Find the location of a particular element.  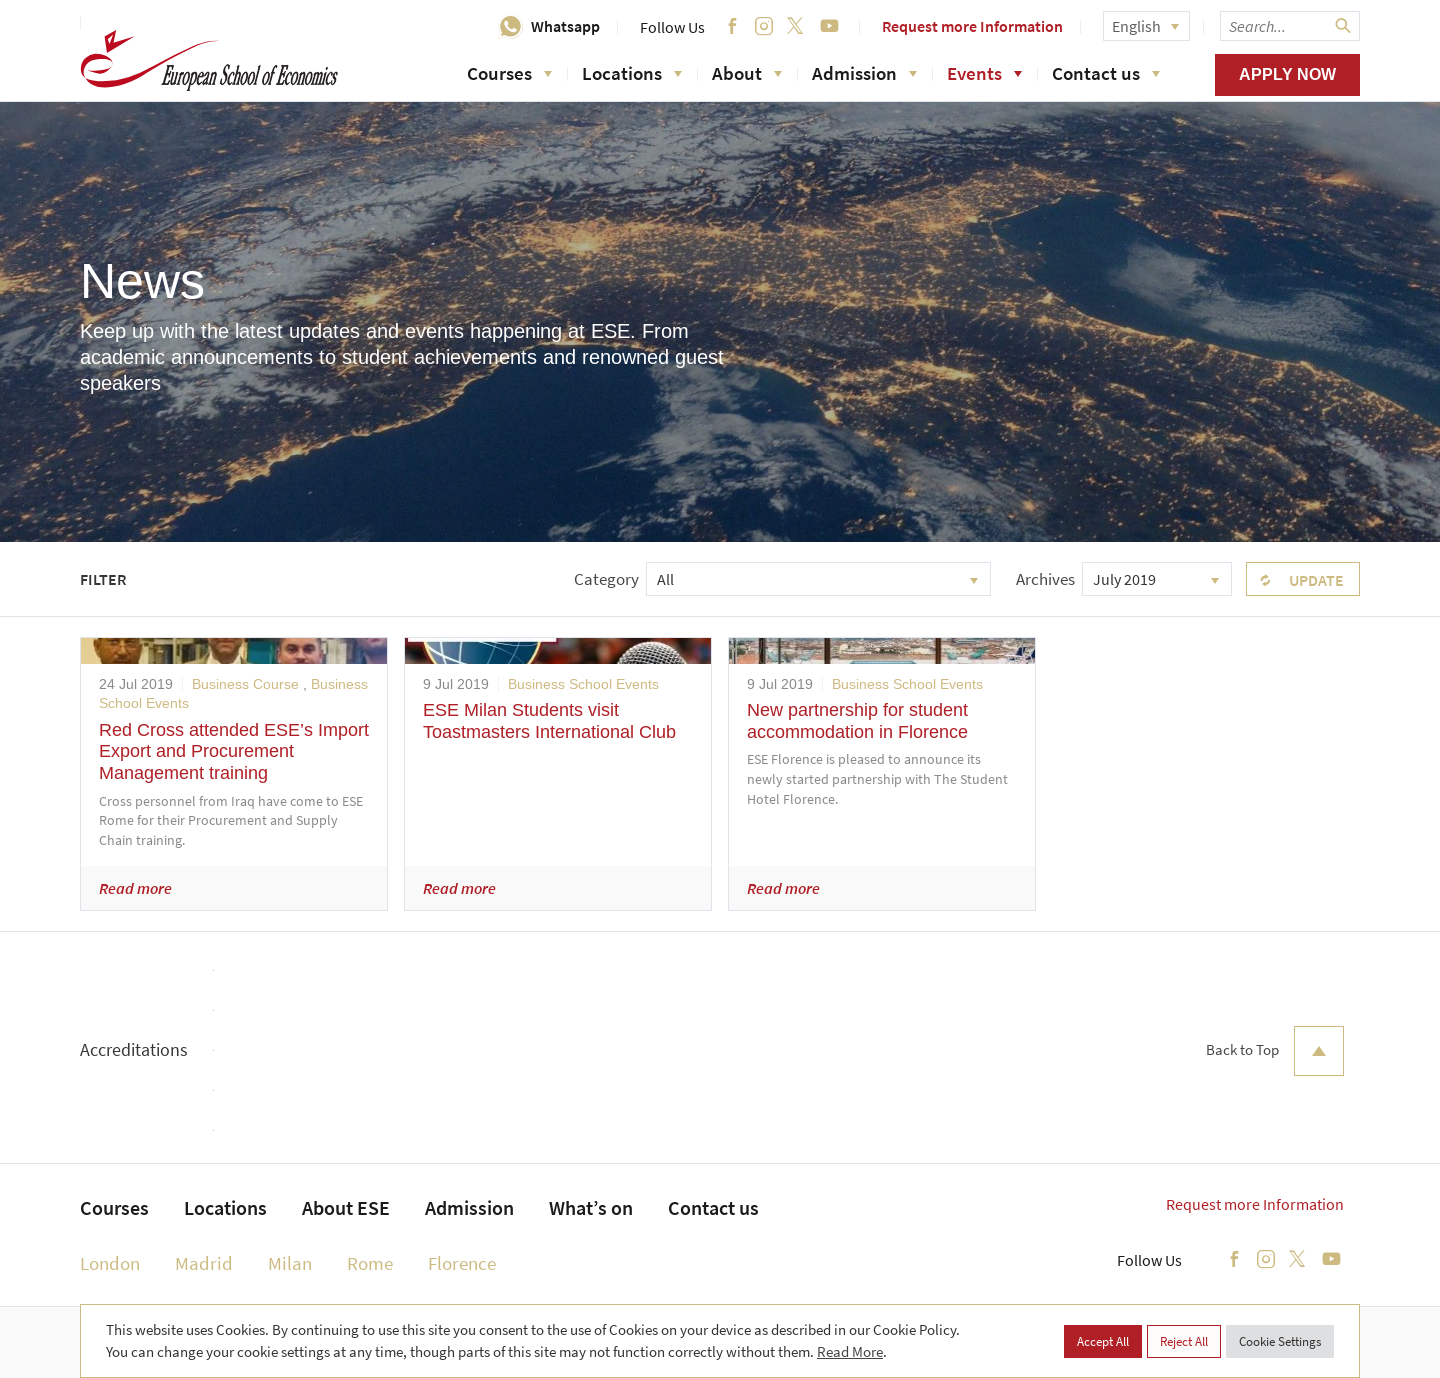

About is located at coordinates (747, 73).